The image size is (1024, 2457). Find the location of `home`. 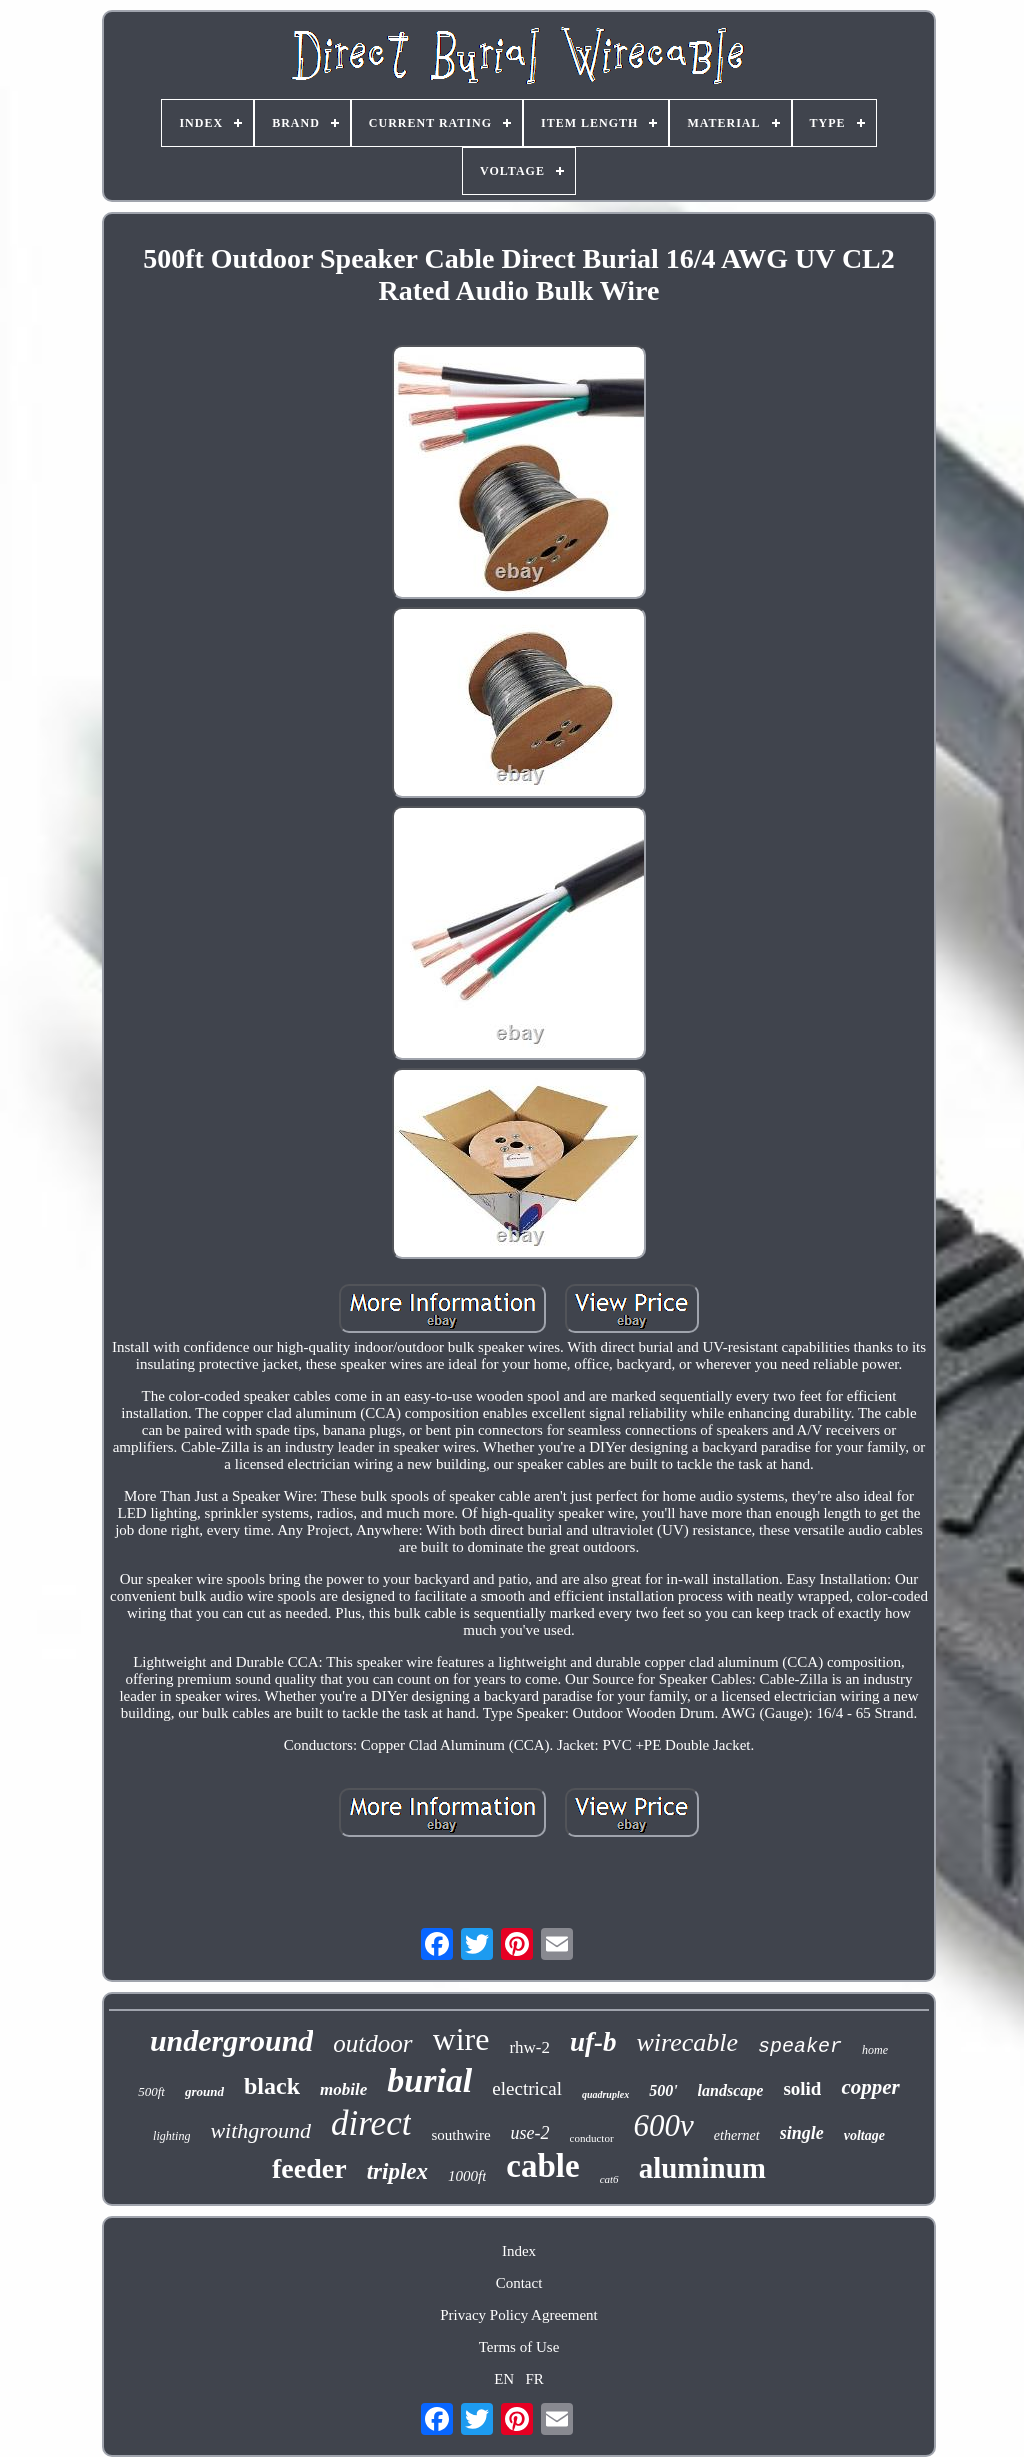

home is located at coordinates (875, 2050).